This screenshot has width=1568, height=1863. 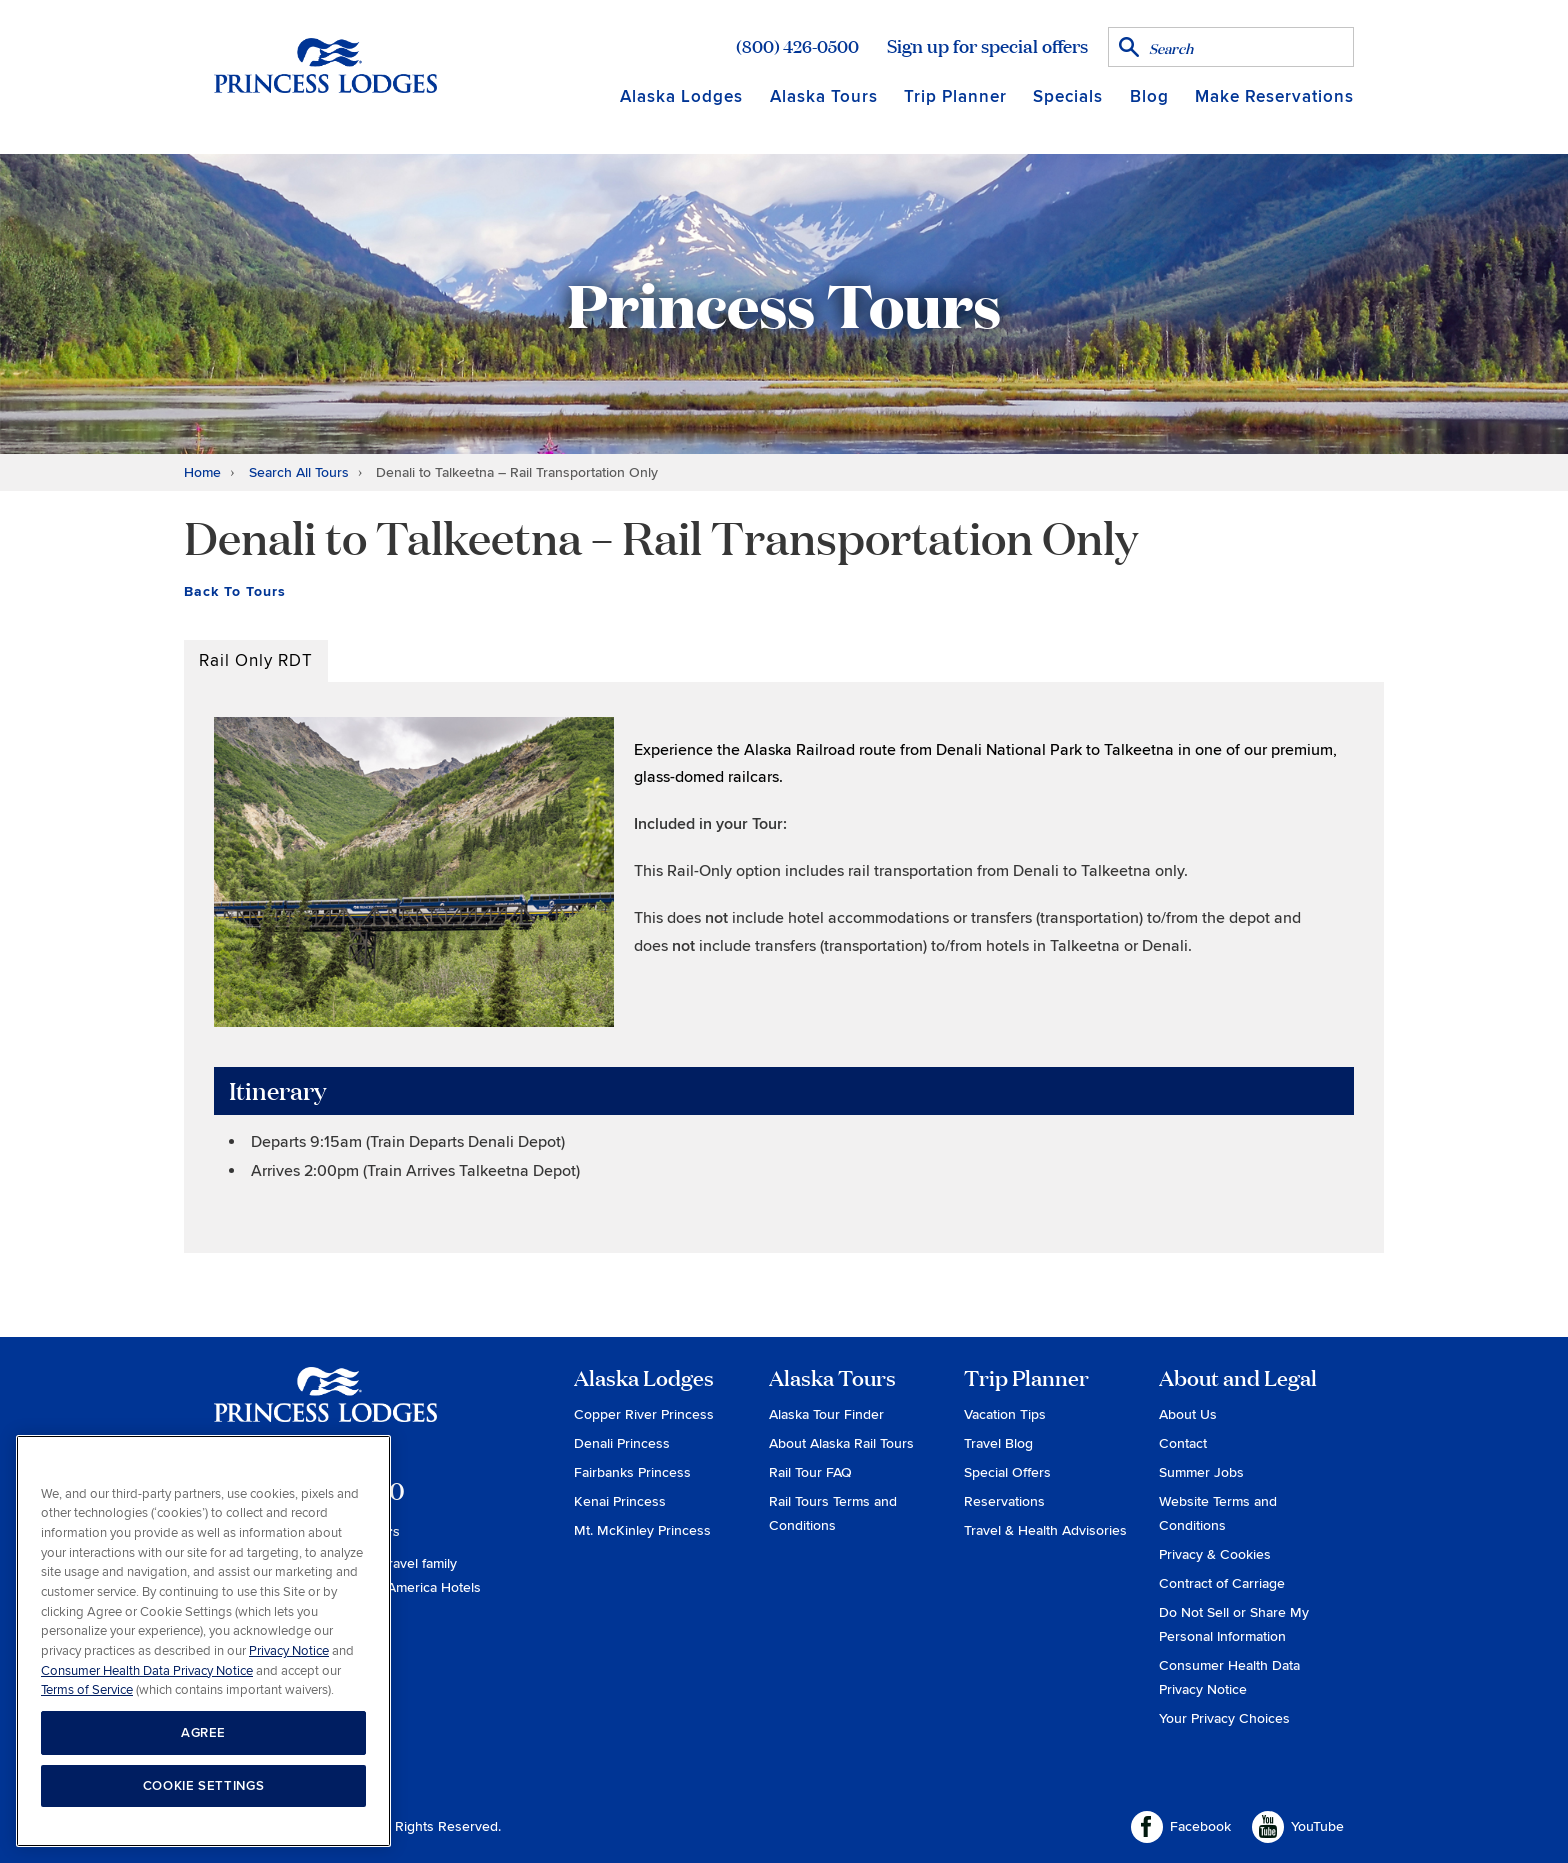 I want to click on Copper River Princess, so click(x=644, y=1414).